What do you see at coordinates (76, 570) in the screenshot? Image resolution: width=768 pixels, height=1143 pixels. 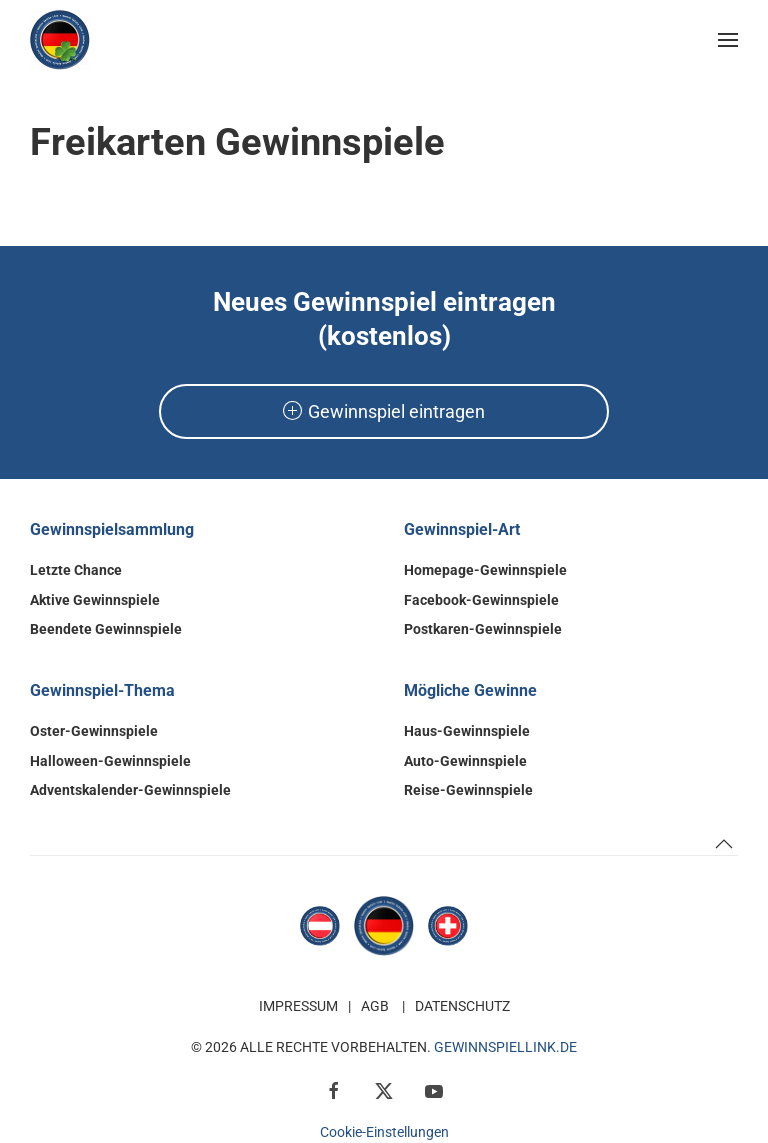 I see `Letzte Chance` at bounding box center [76, 570].